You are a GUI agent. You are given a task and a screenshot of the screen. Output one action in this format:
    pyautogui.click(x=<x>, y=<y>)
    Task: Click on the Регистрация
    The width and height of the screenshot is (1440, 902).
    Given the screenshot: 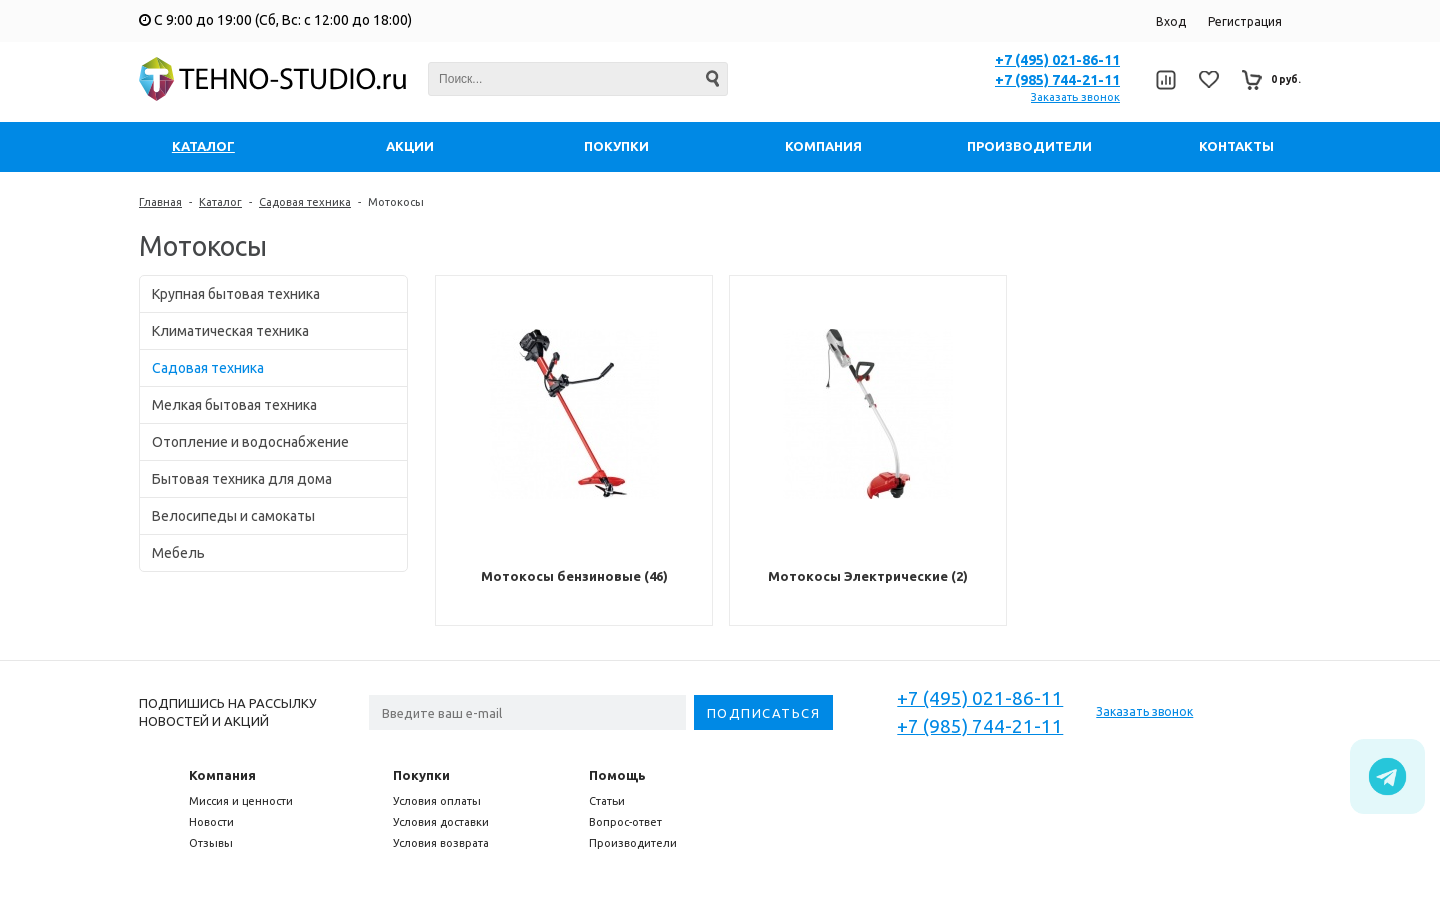 What is the action you would take?
    pyautogui.click(x=1245, y=21)
    